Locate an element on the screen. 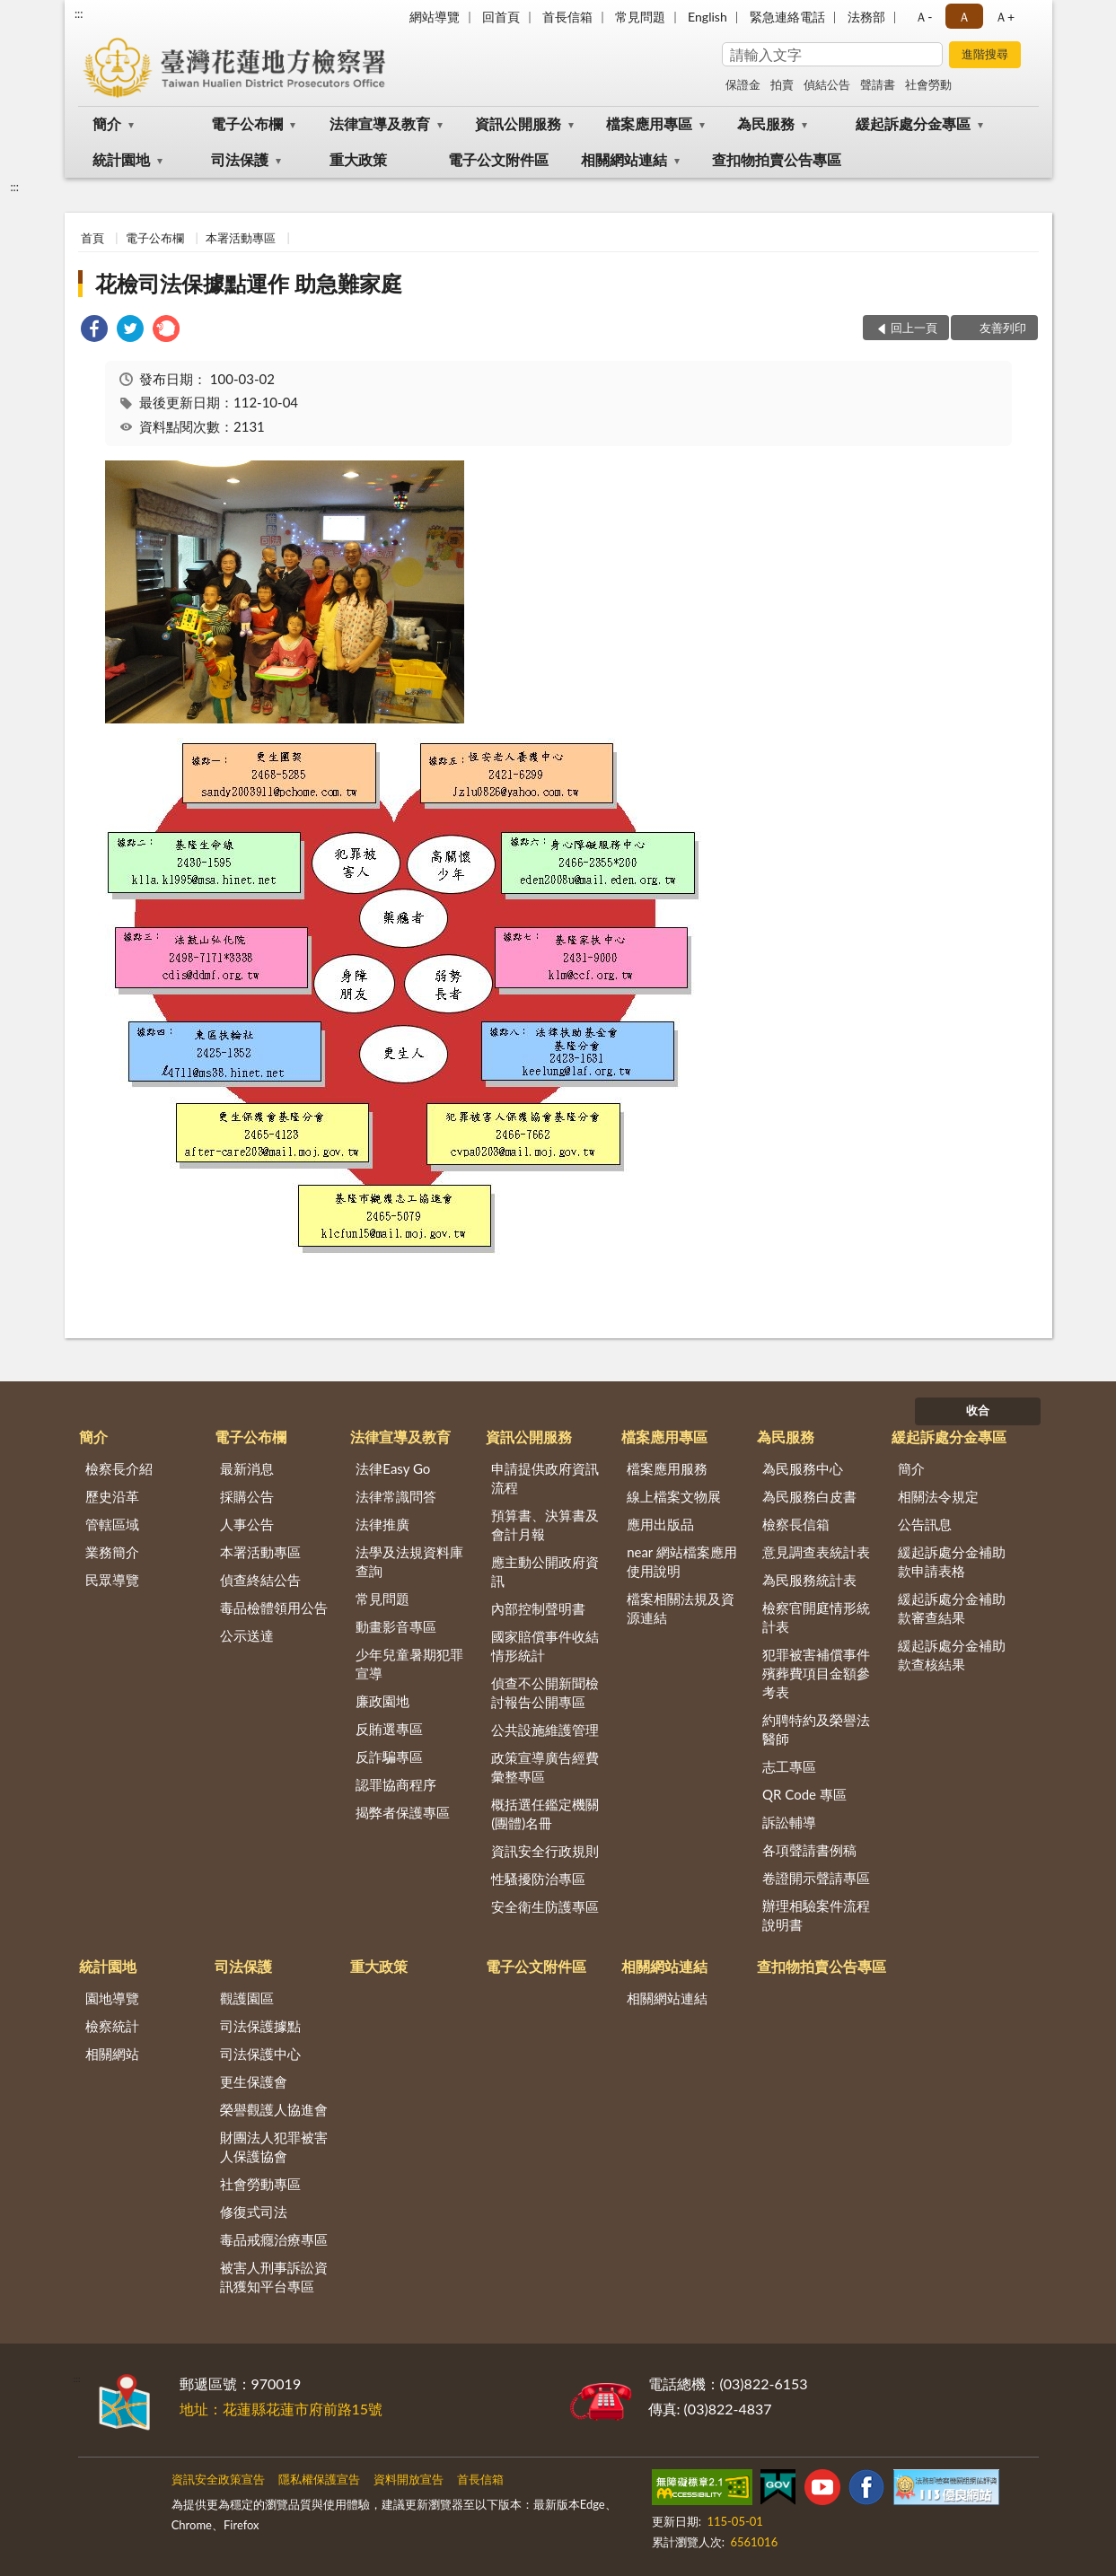 The width and height of the screenshot is (1116, 2576). 觀護園區 is located at coordinates (247, 1998).